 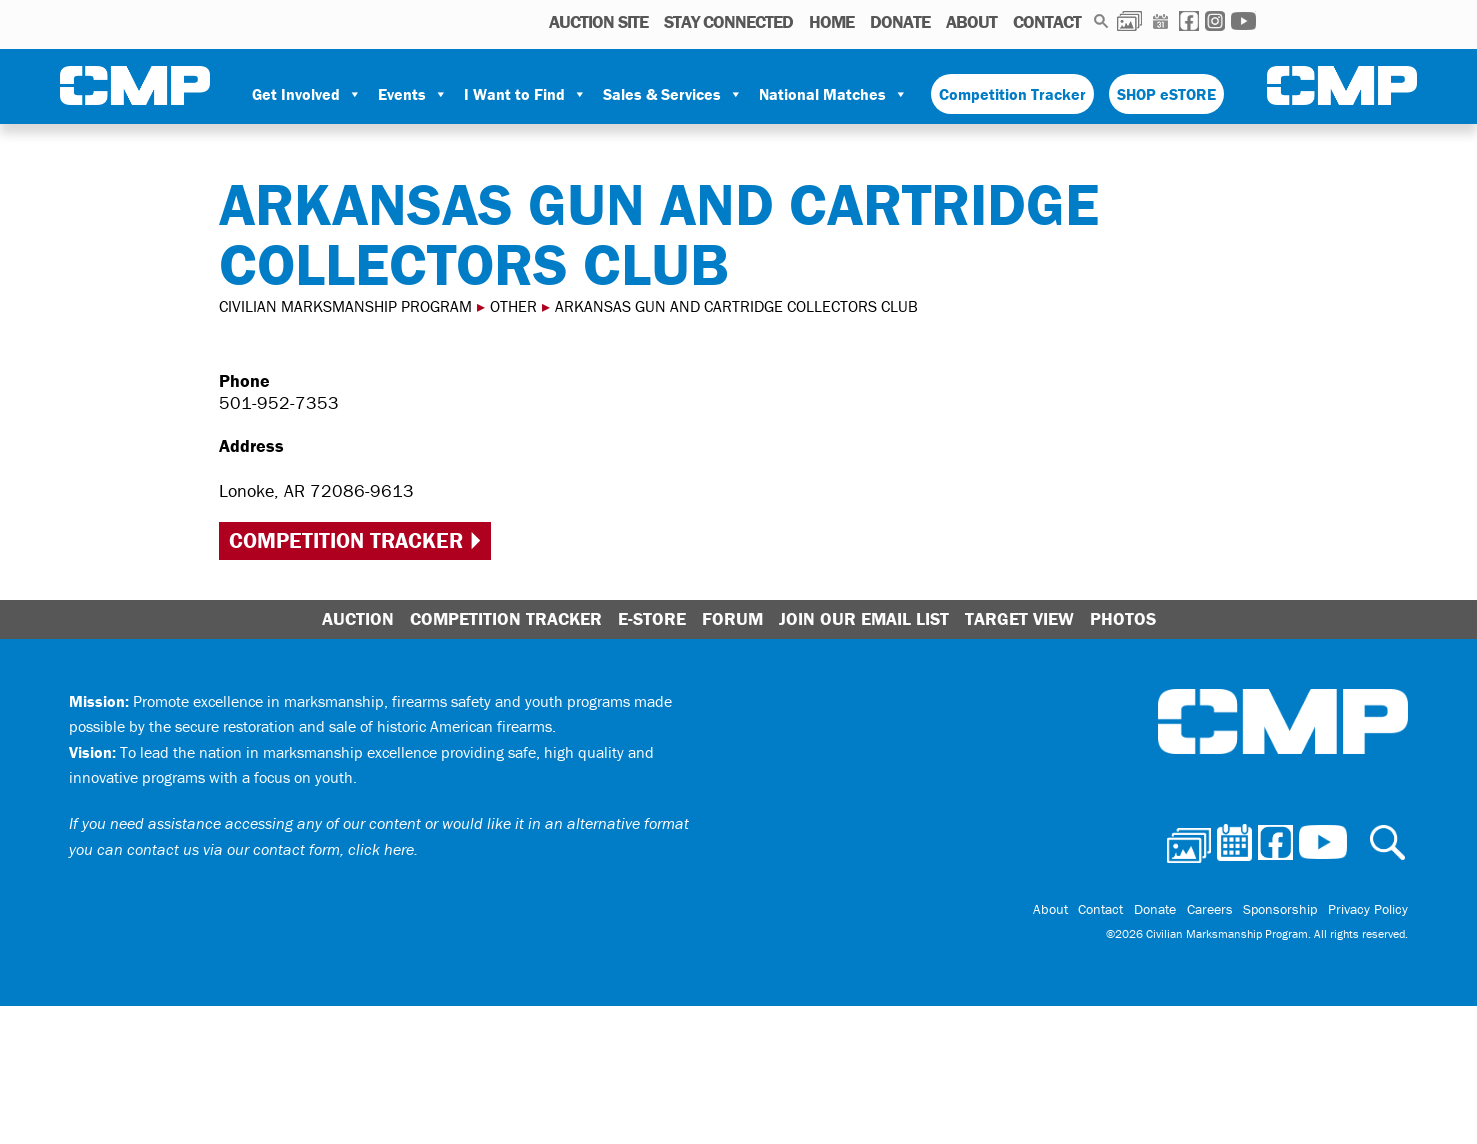 I want to click on Photos, so click(x=1129, y=21).